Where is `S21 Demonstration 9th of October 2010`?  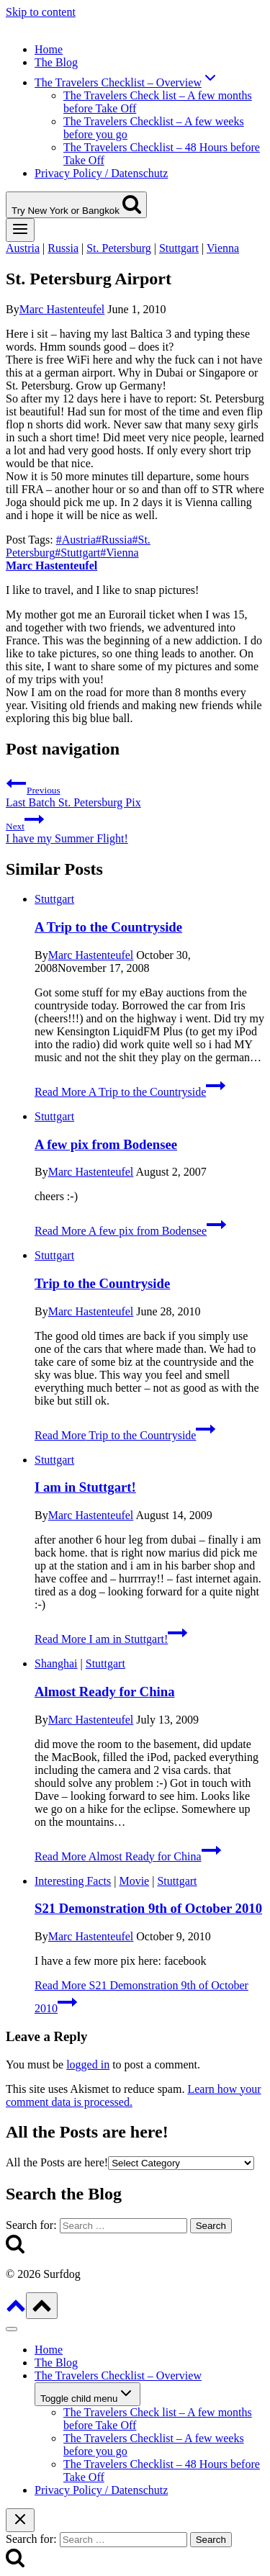
S21 Demonstration 9th of October 2010 is located at coordinates (148, 1908).